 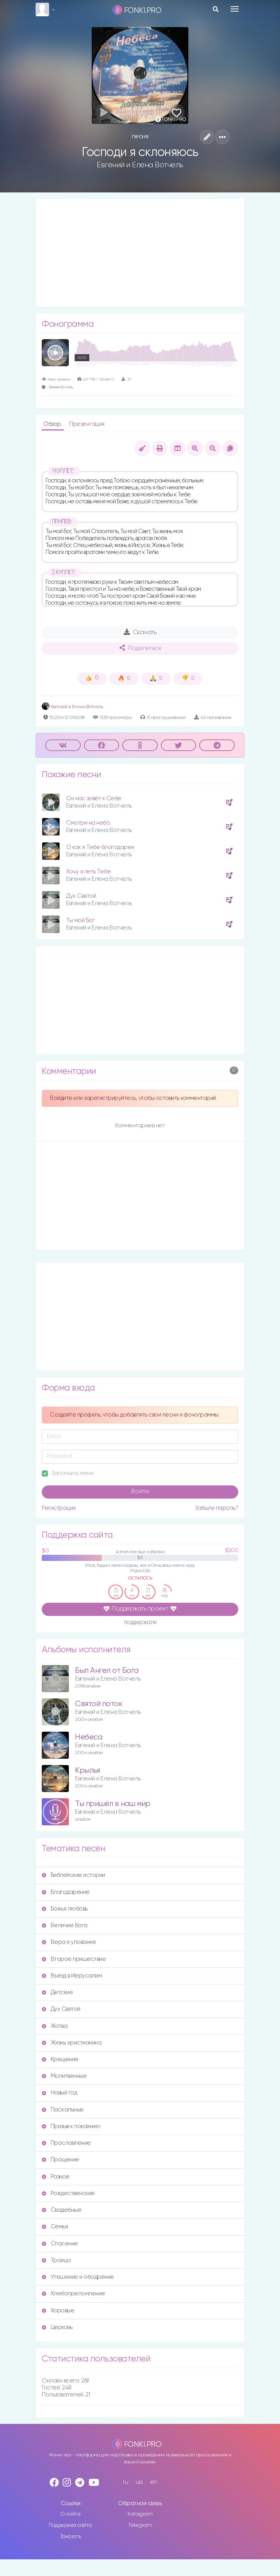 I want to click on Ты мой Бог, so click(x=80, y=920).